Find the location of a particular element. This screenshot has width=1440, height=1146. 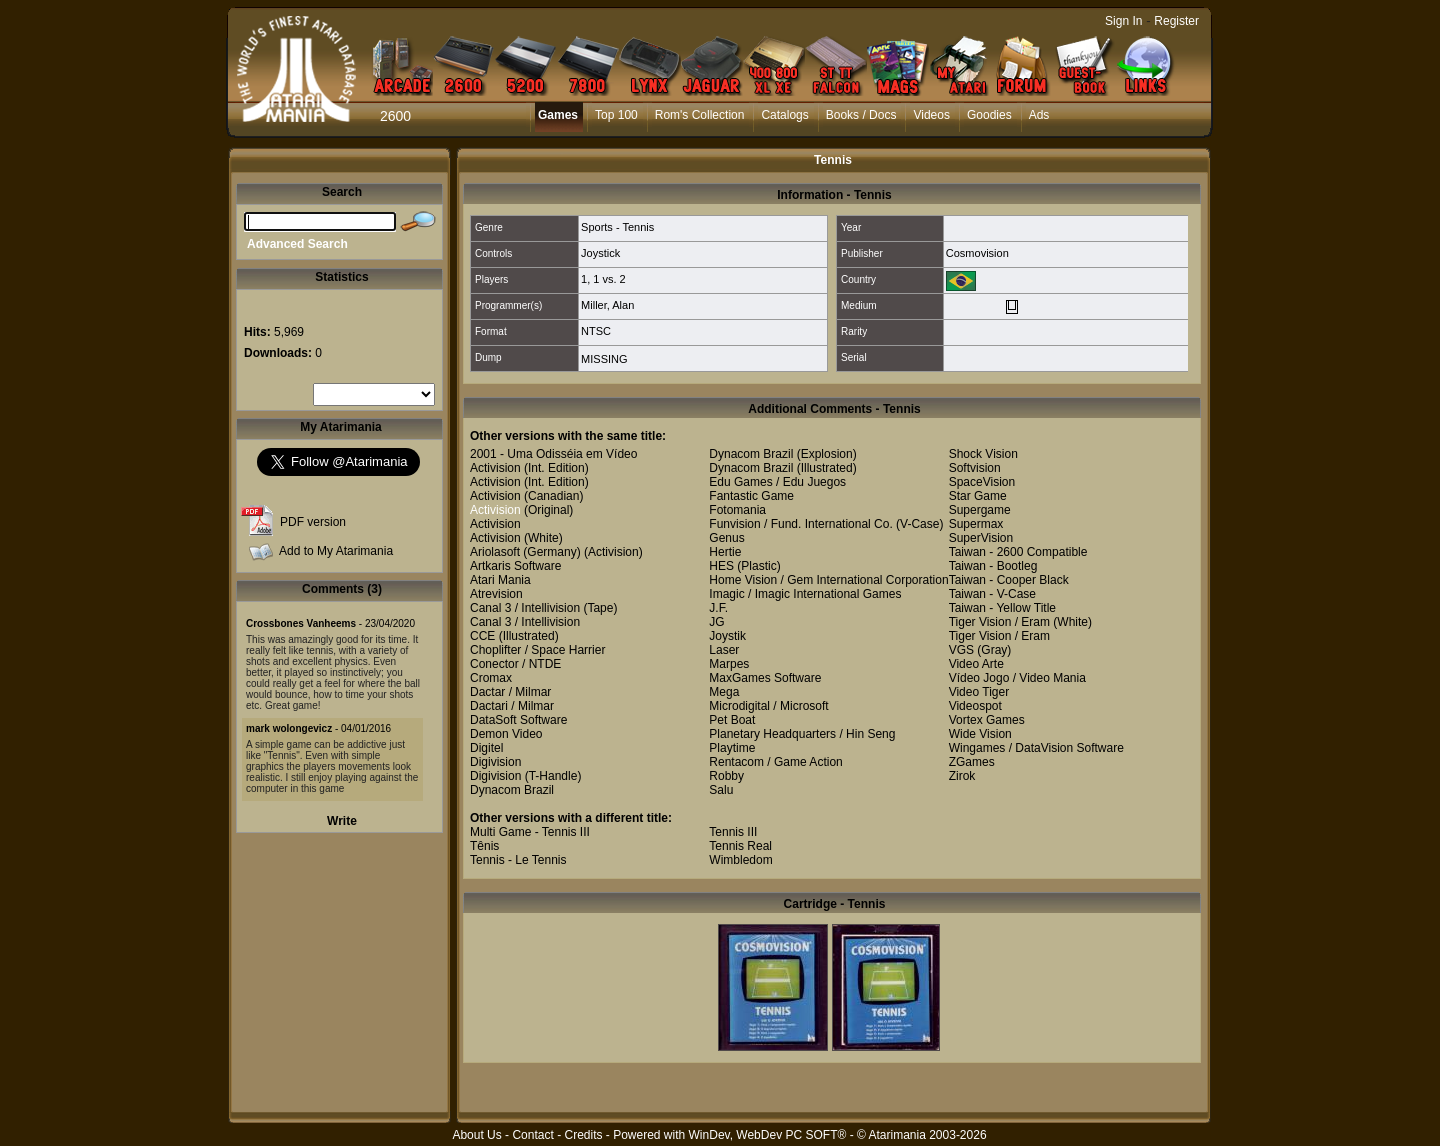

Tennis - Le Tennis is located at coordinates (518, 860).